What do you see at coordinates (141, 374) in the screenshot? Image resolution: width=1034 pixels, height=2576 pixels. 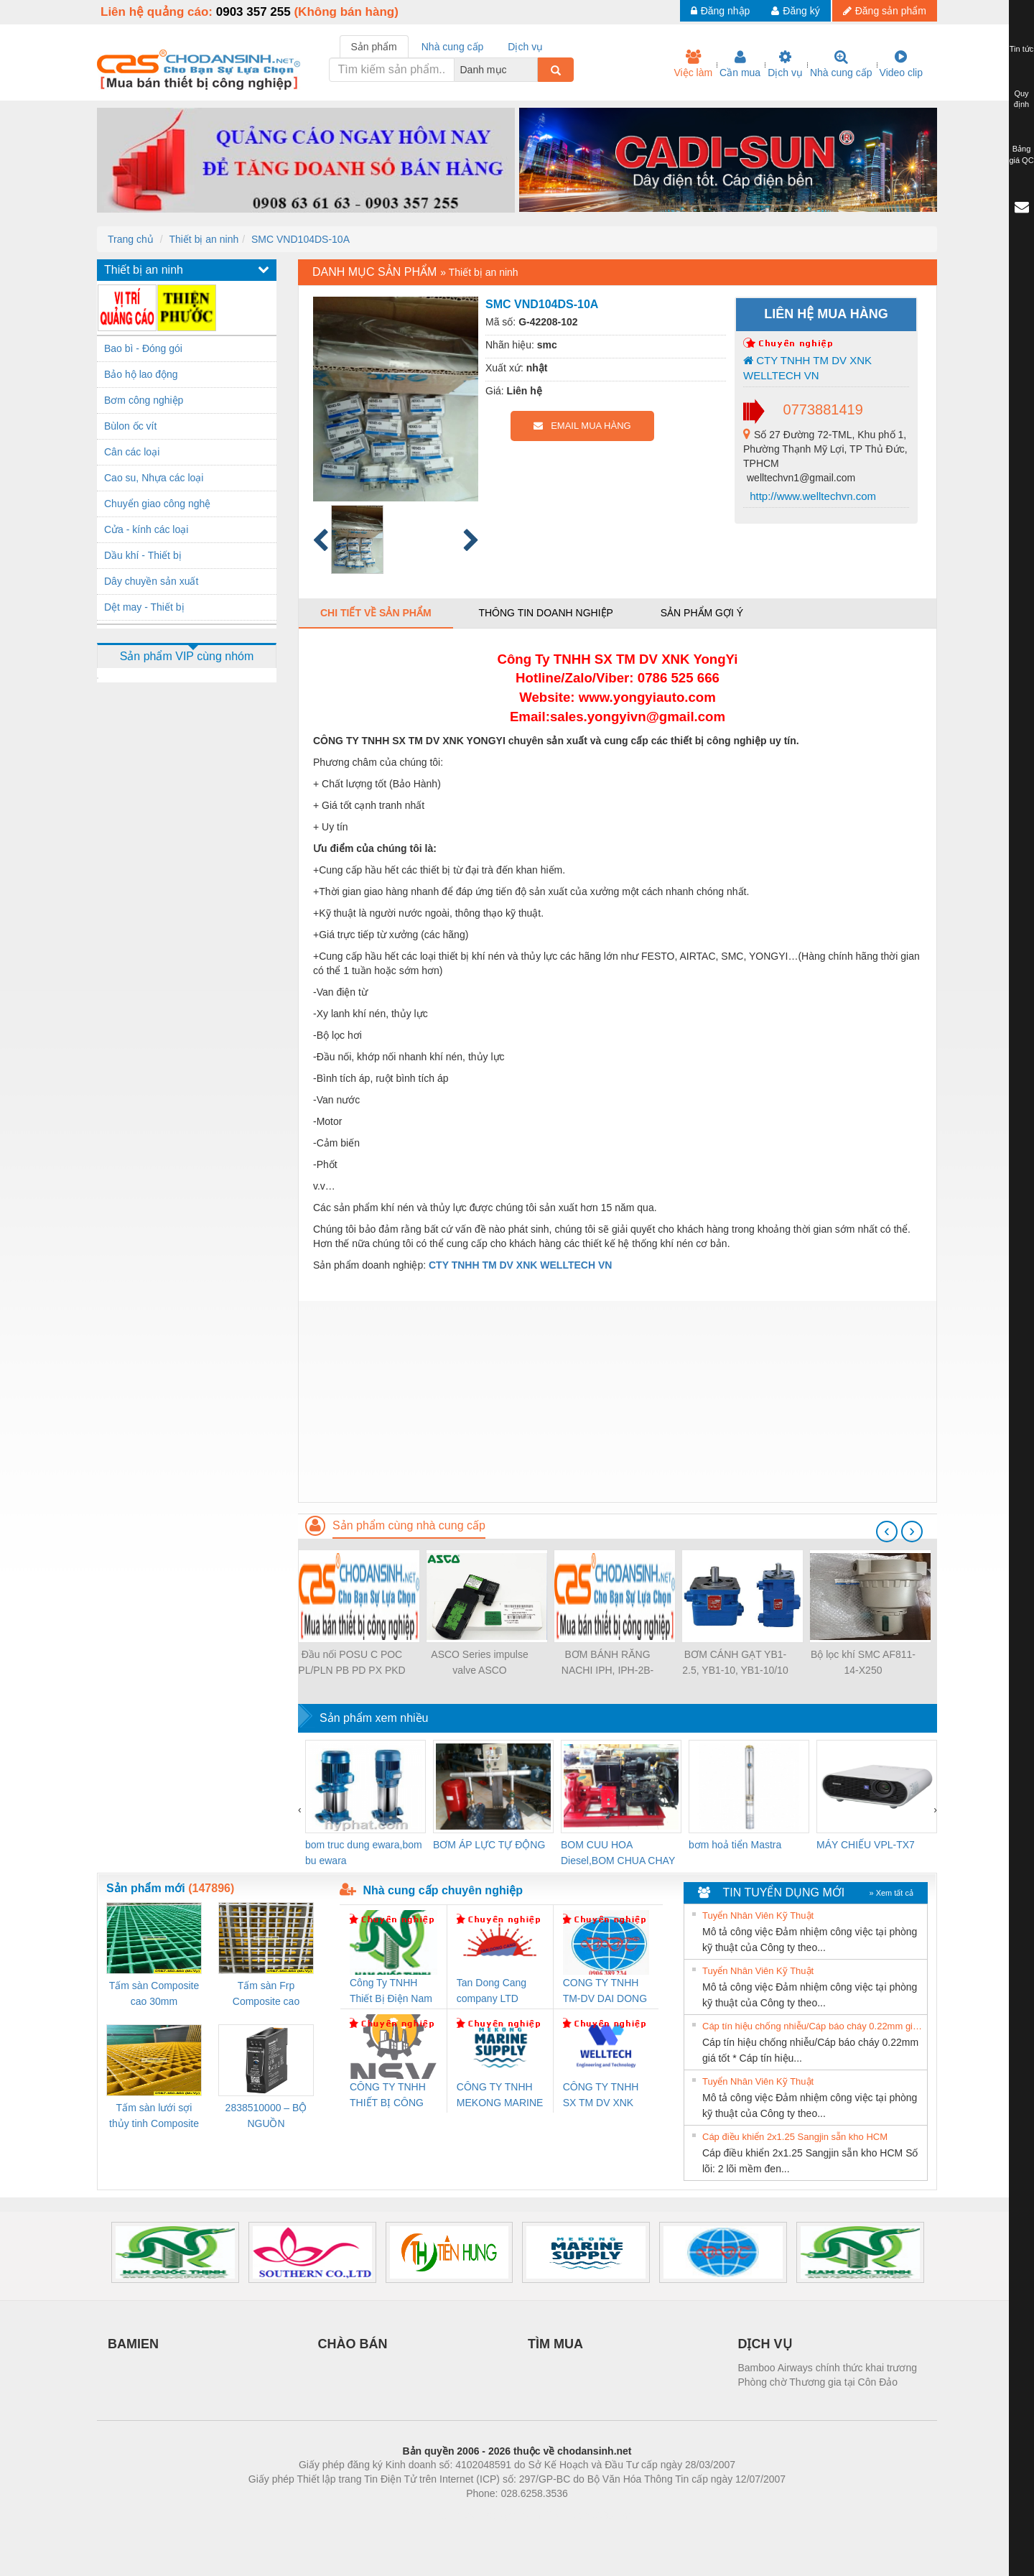 I see `Bảo hộ lao động` at bounding box center [141, 374].